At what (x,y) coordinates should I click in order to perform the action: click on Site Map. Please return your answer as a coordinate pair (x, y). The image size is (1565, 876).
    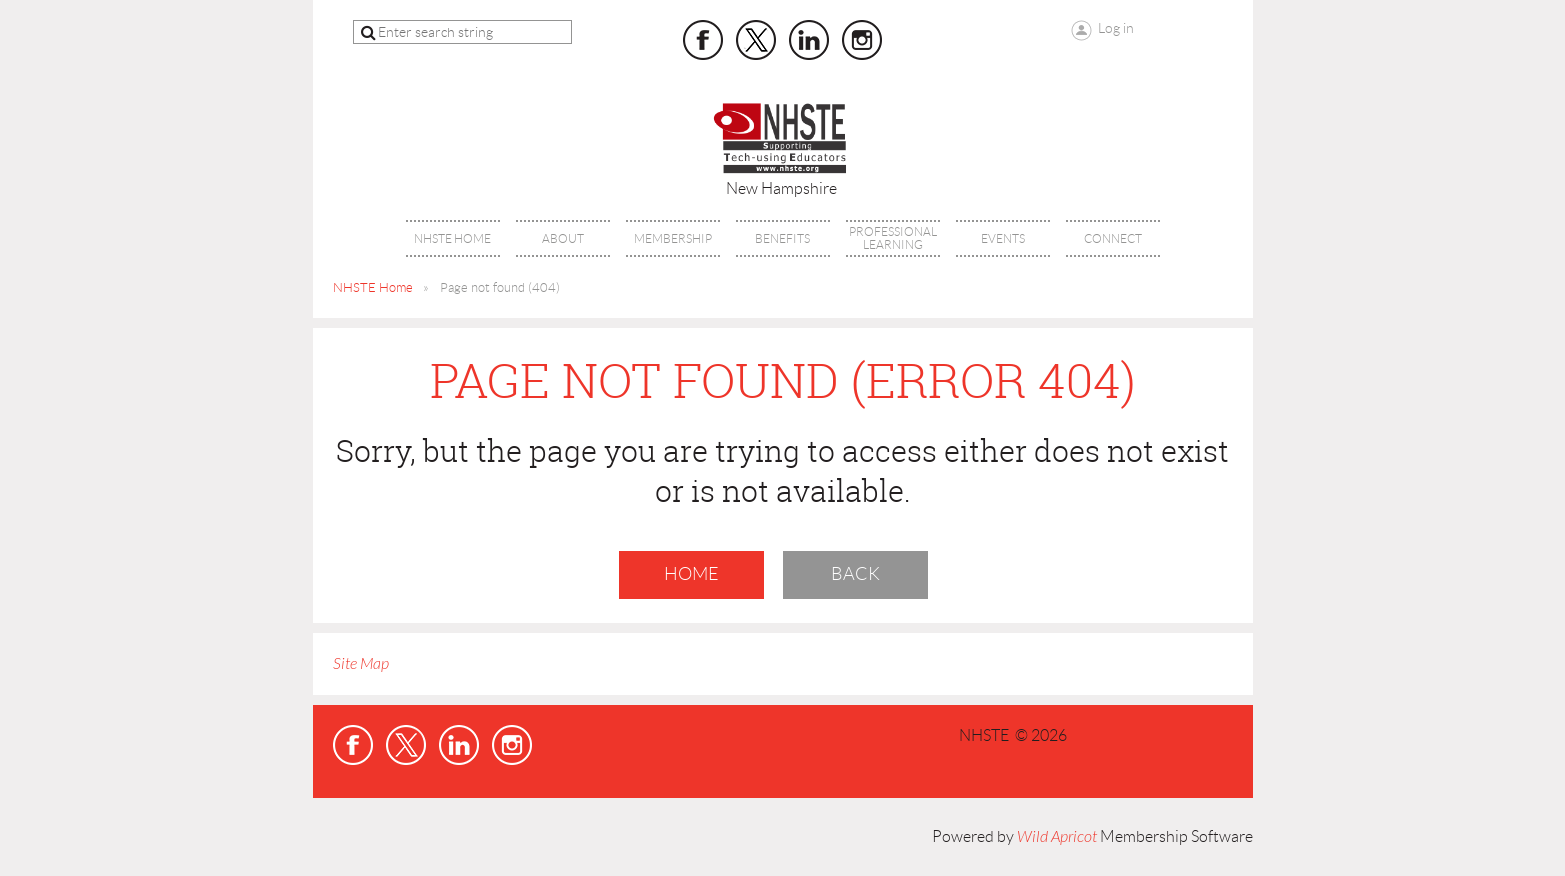
    Looking at the image, I should click on (361, 664).